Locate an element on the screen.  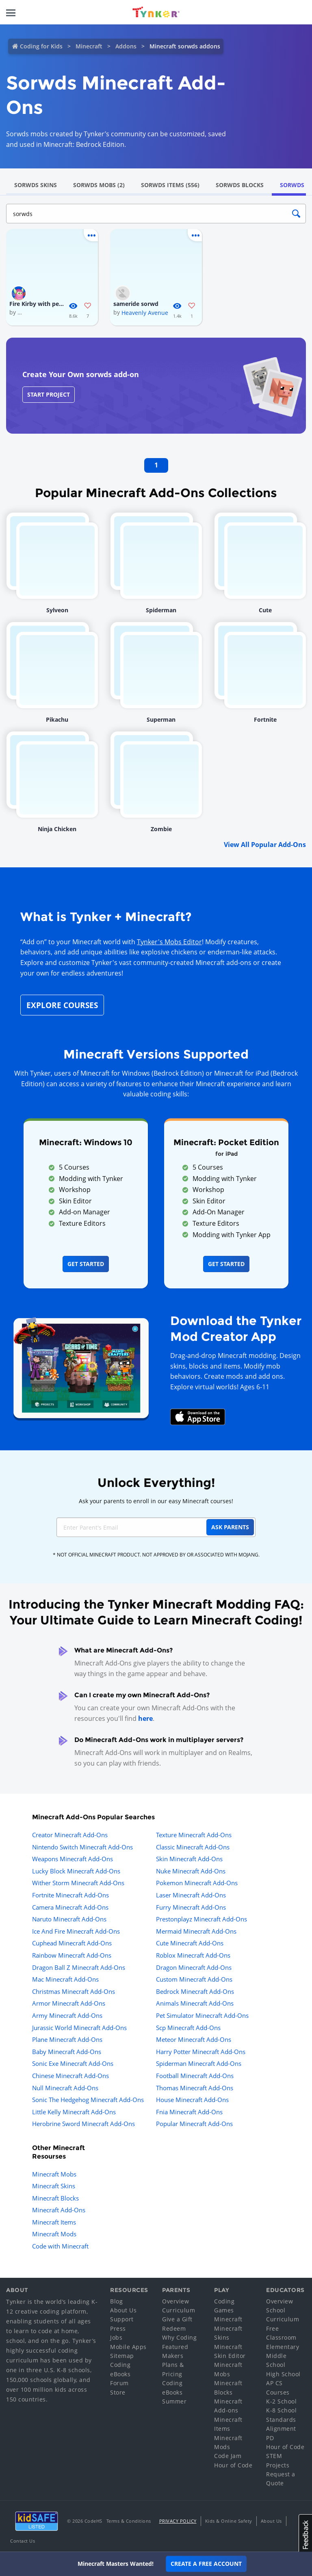
Weapons Minecraft Add-Ons is located at coordinates (72, 1859).